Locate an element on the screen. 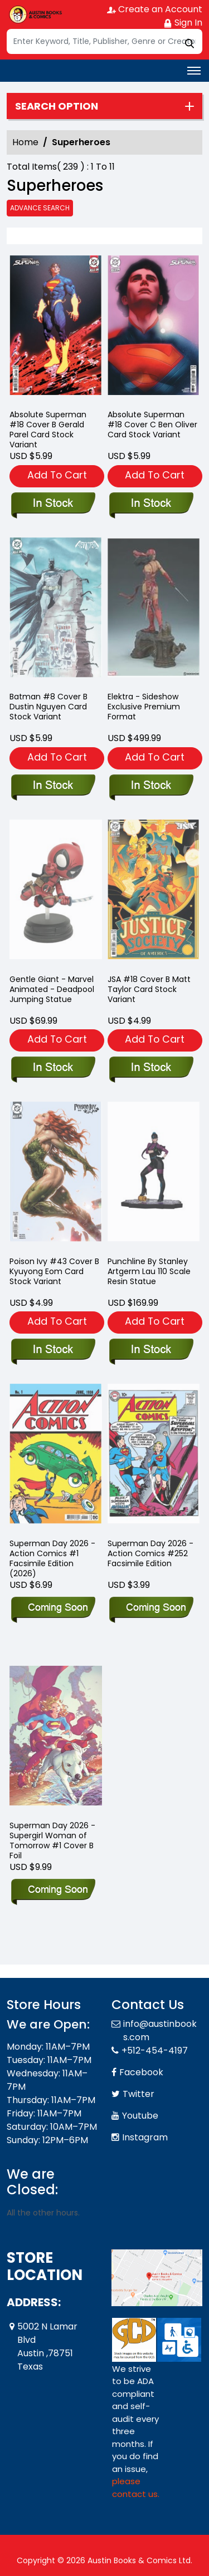 This screenshot has height=2576, width=209. Punchline By Stanley Artgerm Lau 110 Scale Resin Statue [punchline-by-stanley-artgerm-lau-110-scale-resin-statue] is located at coordinates (149, 1271).